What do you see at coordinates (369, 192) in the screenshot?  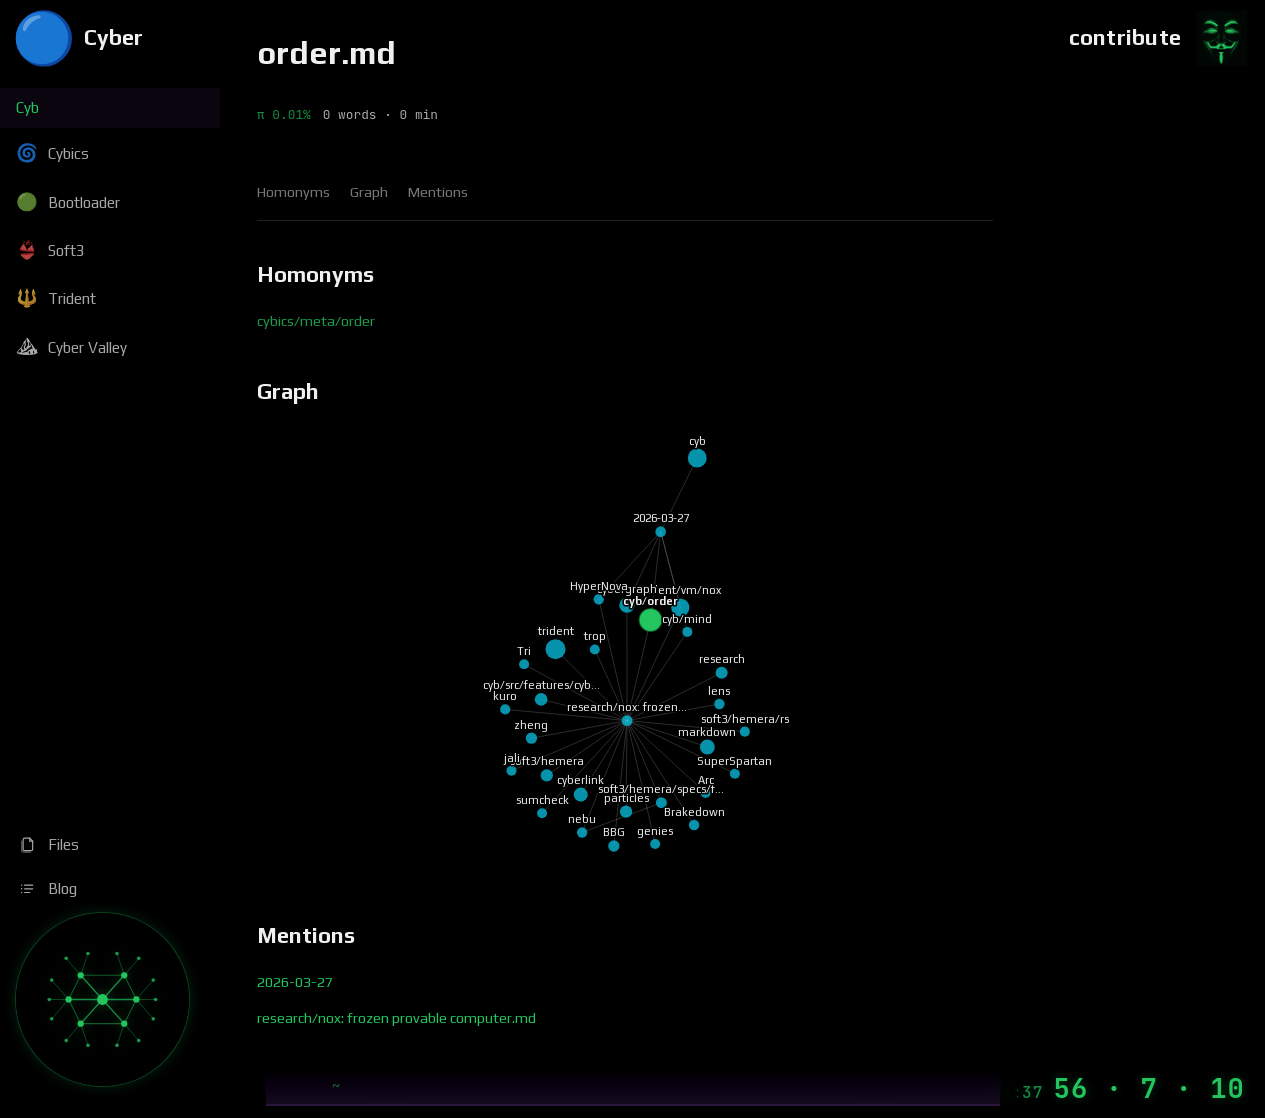 I see `Graph` at bounding box center [369, 192].